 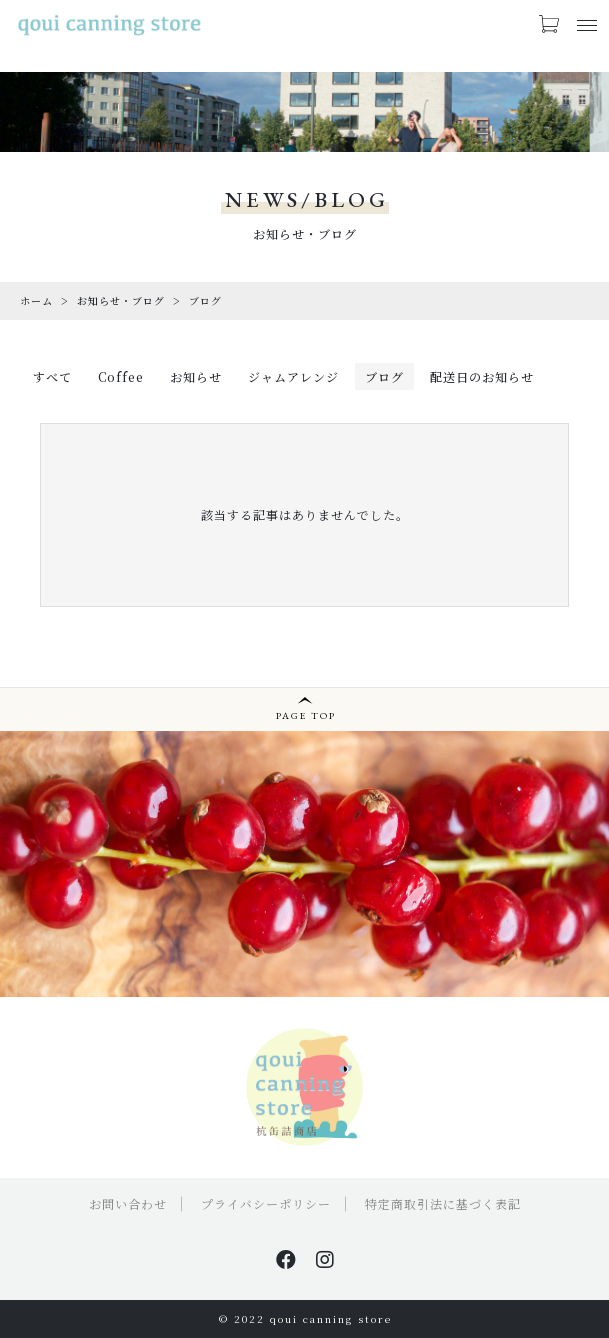 I want to click on プライバシーポリシー, so click(x=266, y=1203).